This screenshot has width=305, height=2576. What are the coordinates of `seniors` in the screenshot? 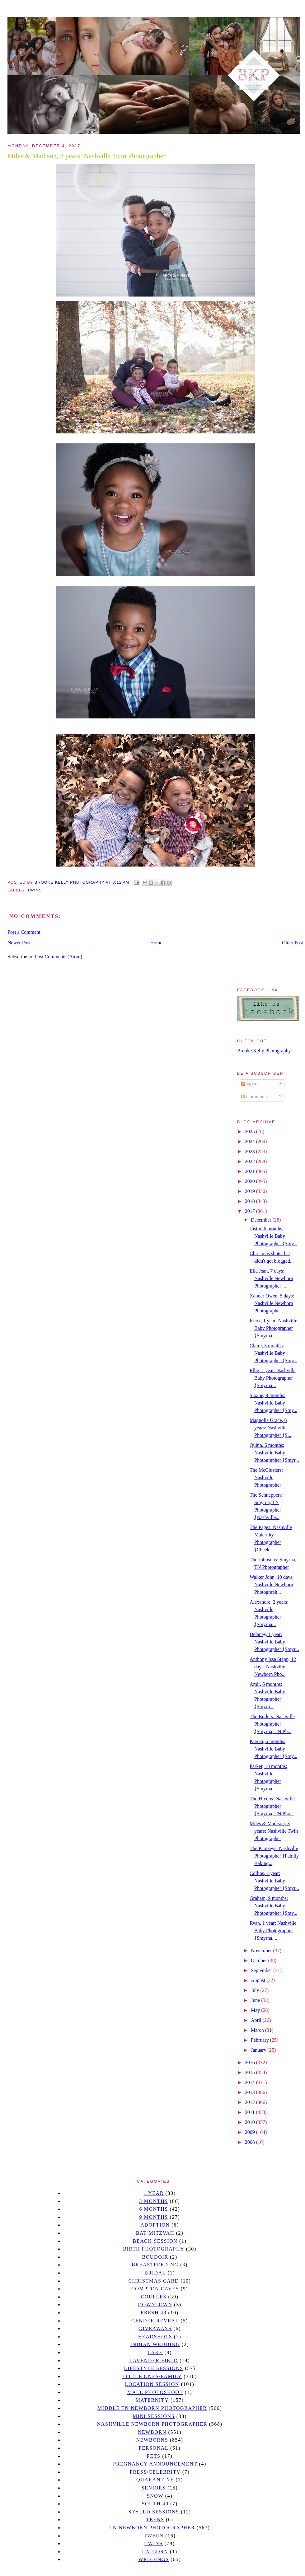 It's located at (154, 2487).